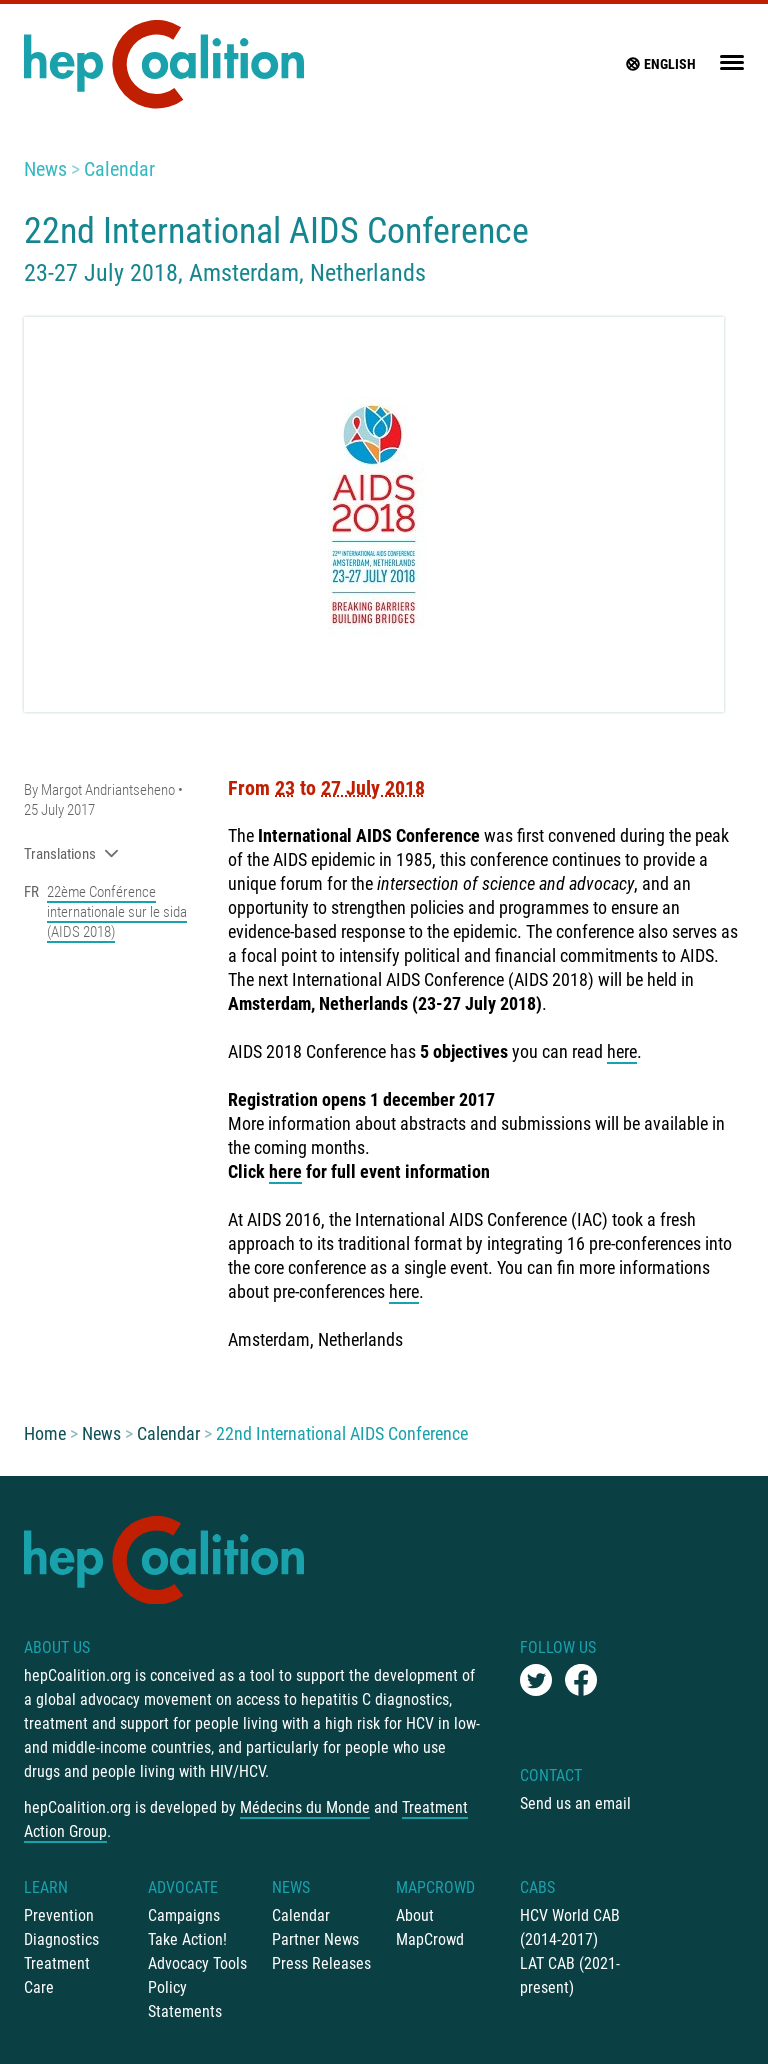 This screenshot has height=2064, width=768. What do you see at coordinates (185, 1999) in the screenshot?
I see `Policy Statements` at bounding box center [185, 1999].